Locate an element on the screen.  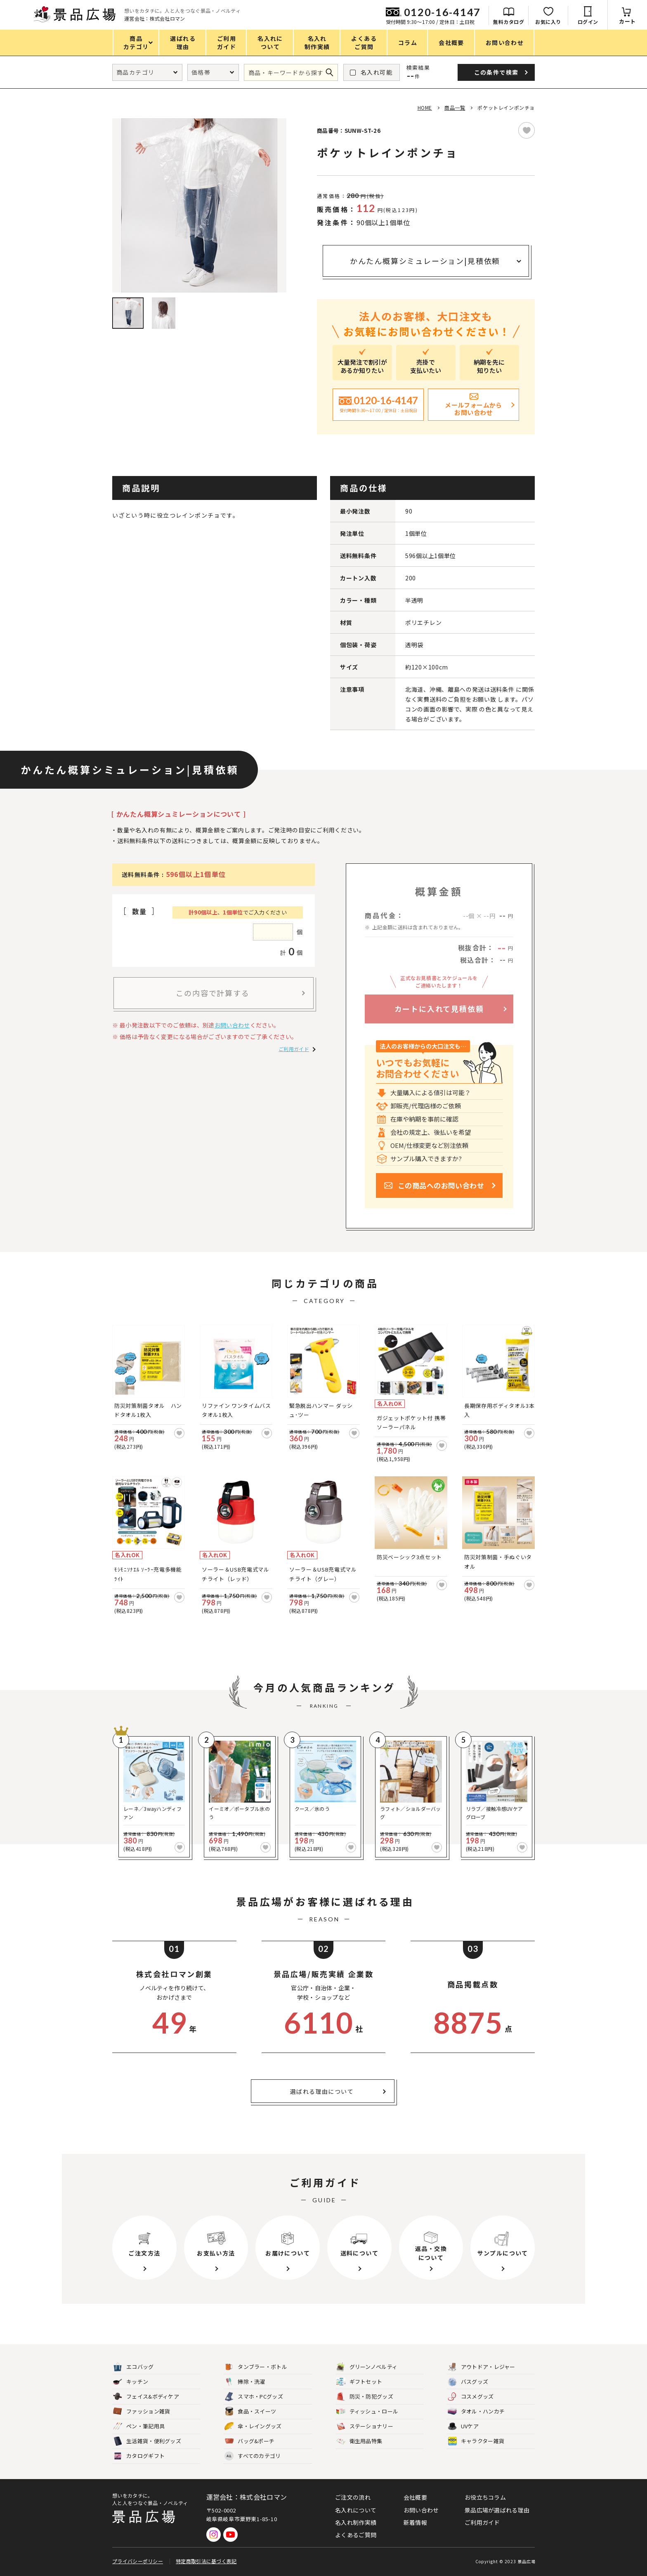
キャラクター雑貨 is located at coordinates (476, 2441).